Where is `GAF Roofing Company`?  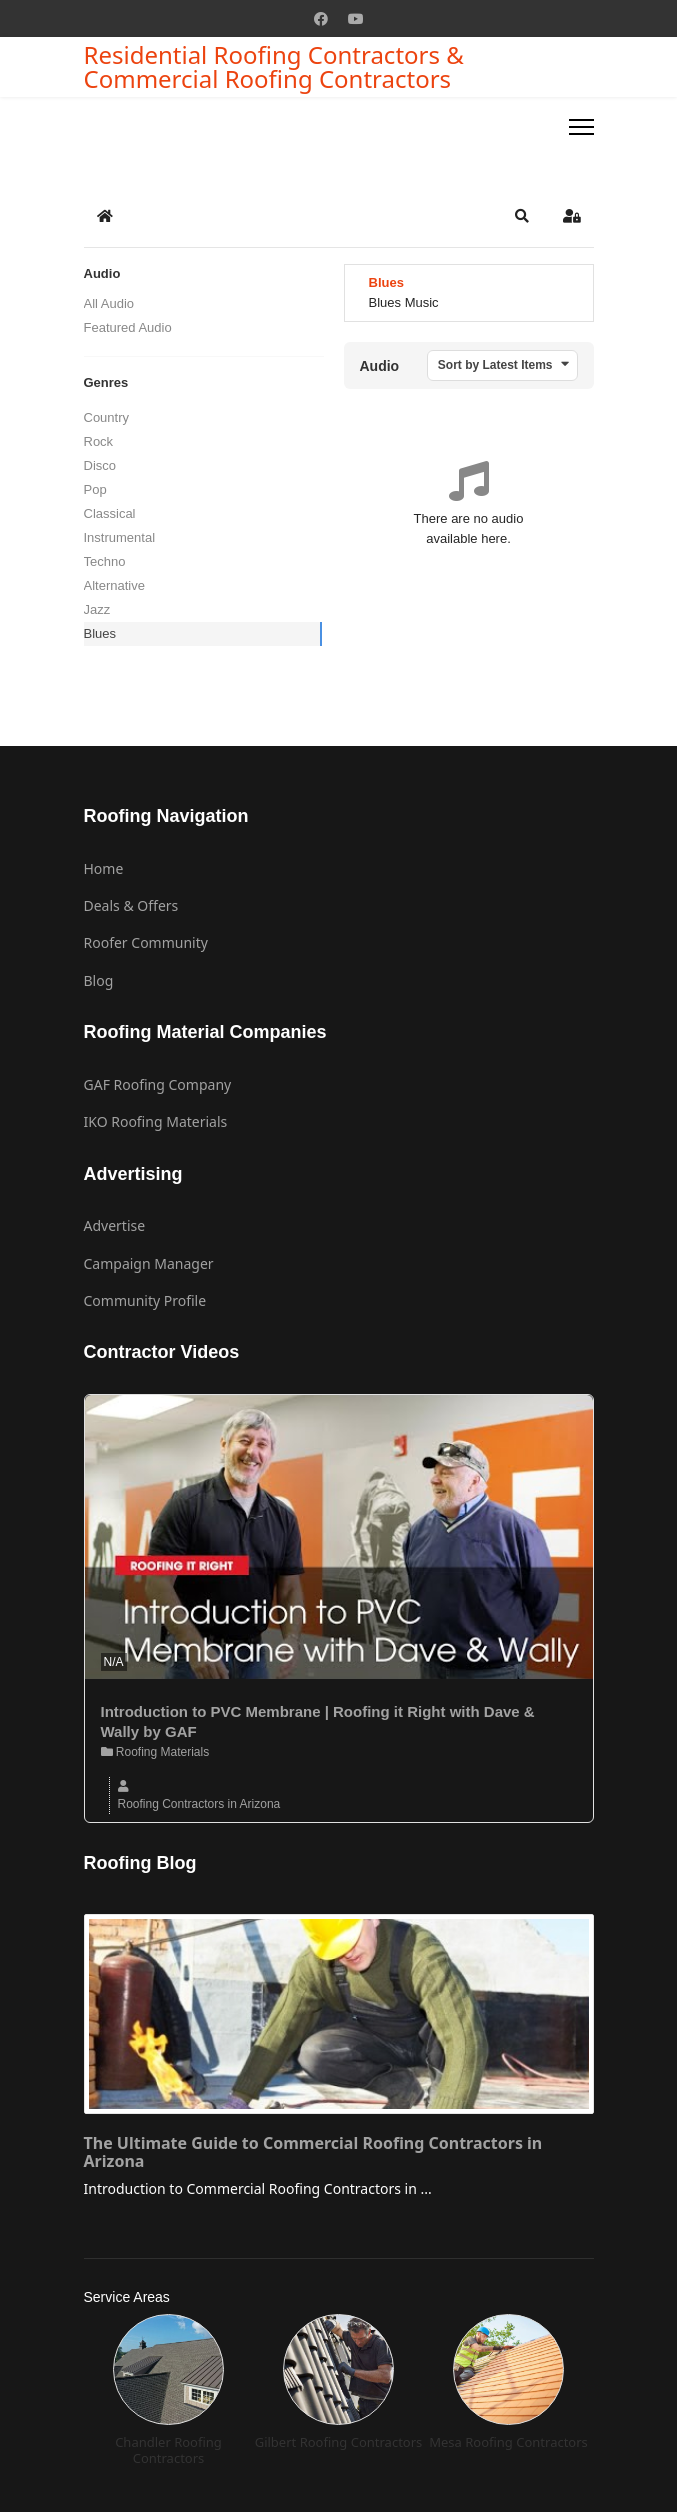 GAF Roofing Company is located at coordinates (158, 1084).